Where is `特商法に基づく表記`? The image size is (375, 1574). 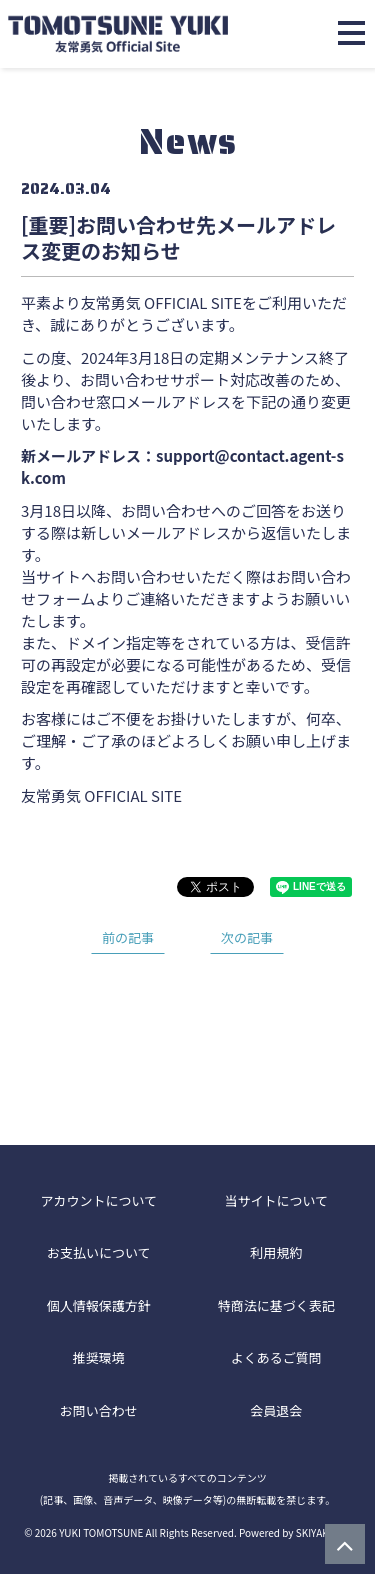 特商法に基づく表記 is located at coordinates (276, 1305).